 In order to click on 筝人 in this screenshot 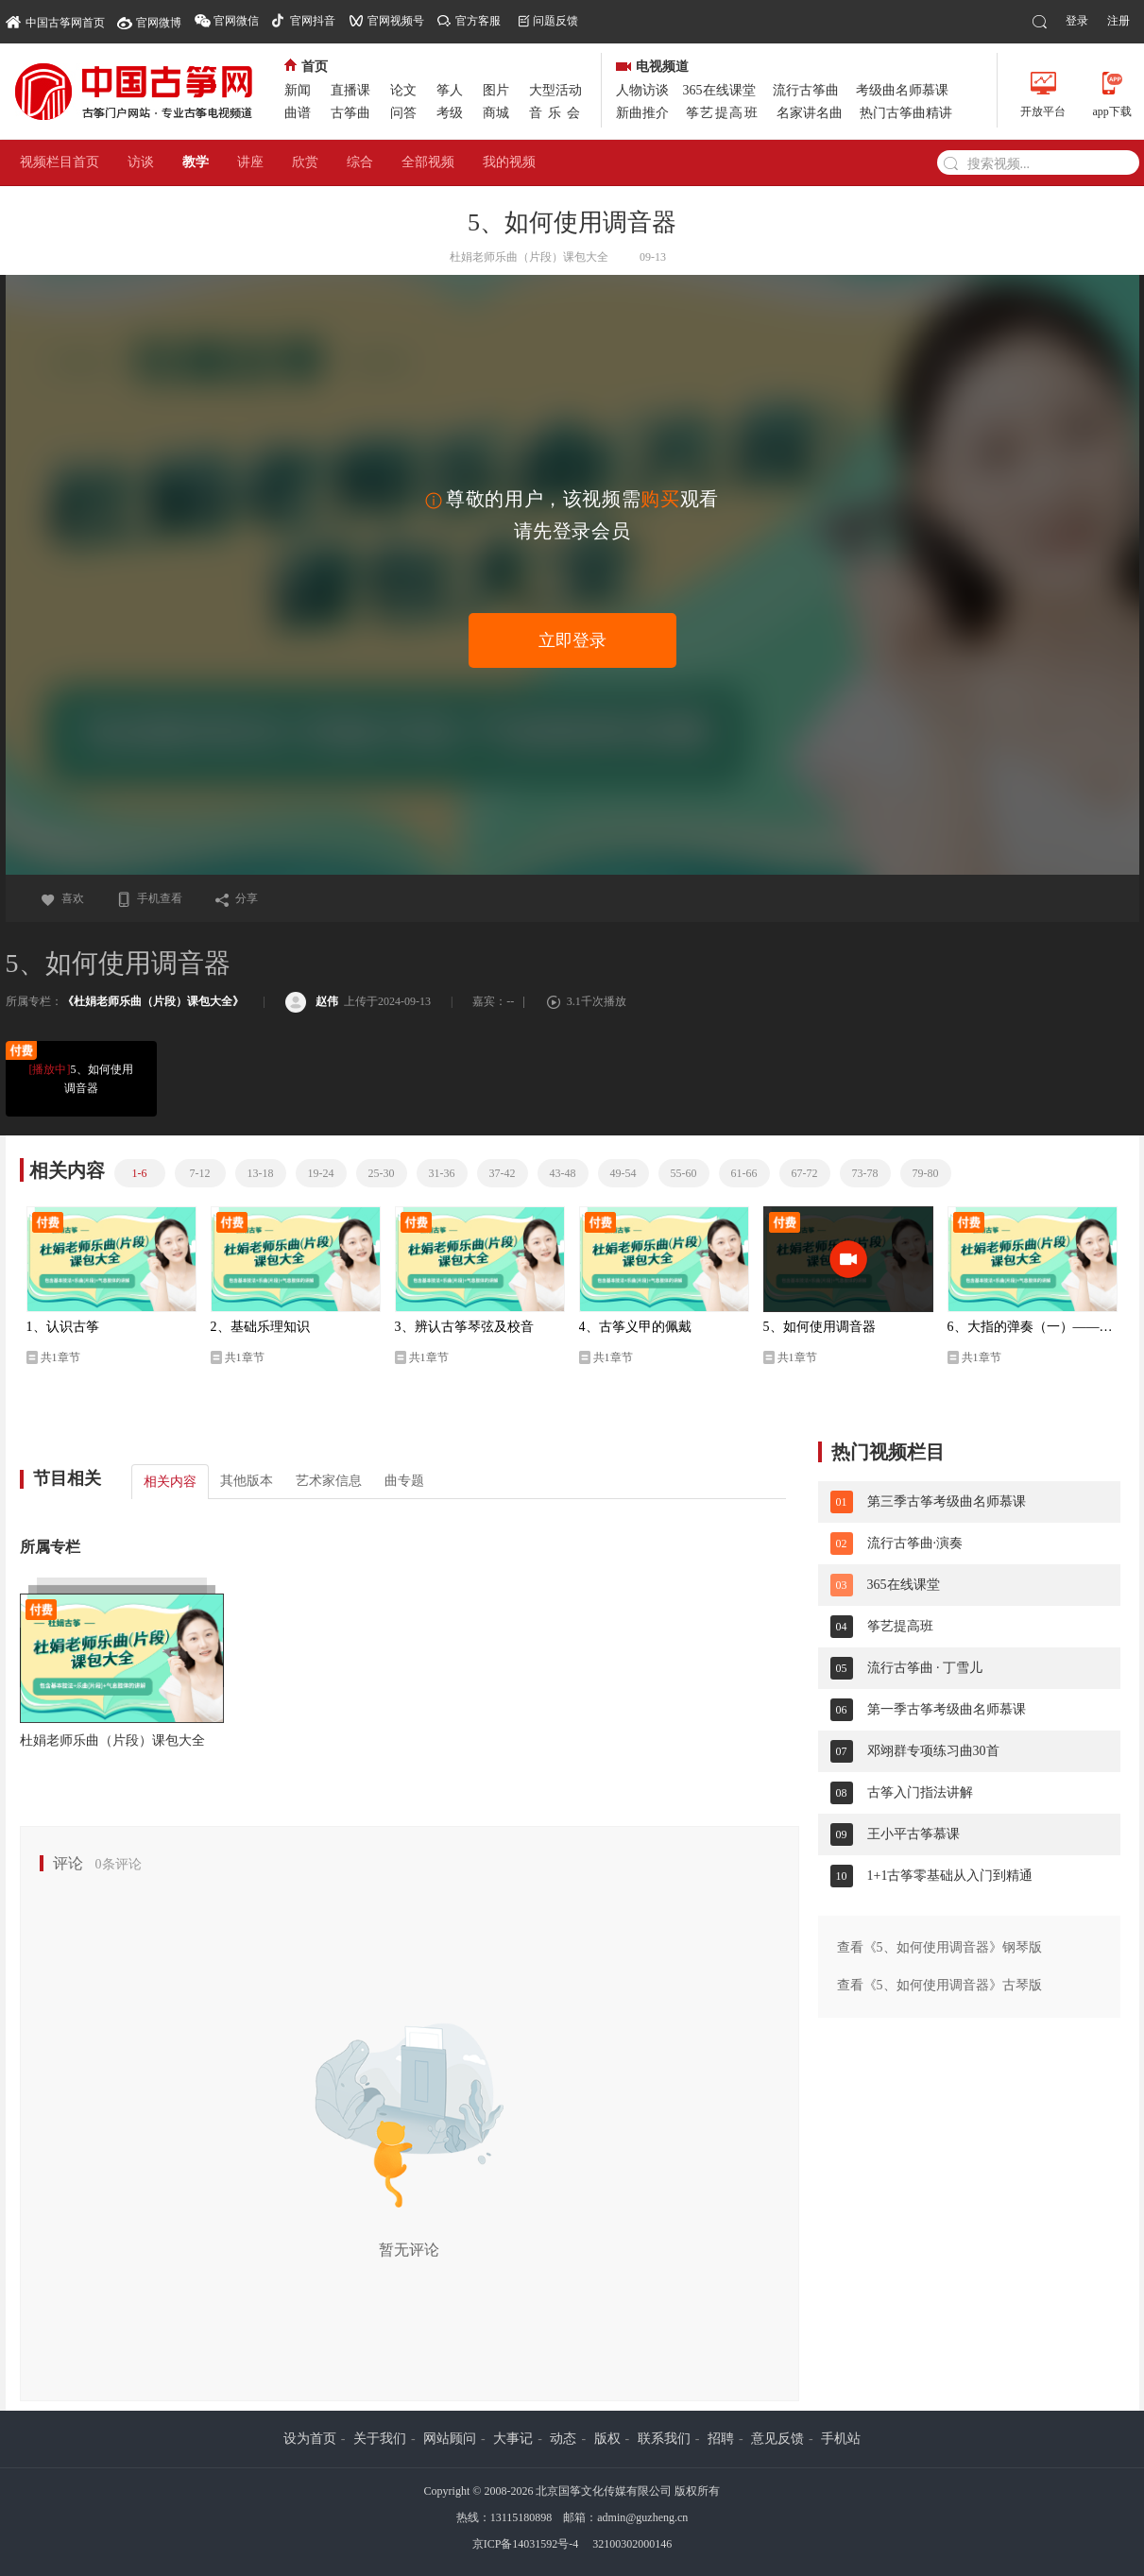, I will do `click(449, 90)`.